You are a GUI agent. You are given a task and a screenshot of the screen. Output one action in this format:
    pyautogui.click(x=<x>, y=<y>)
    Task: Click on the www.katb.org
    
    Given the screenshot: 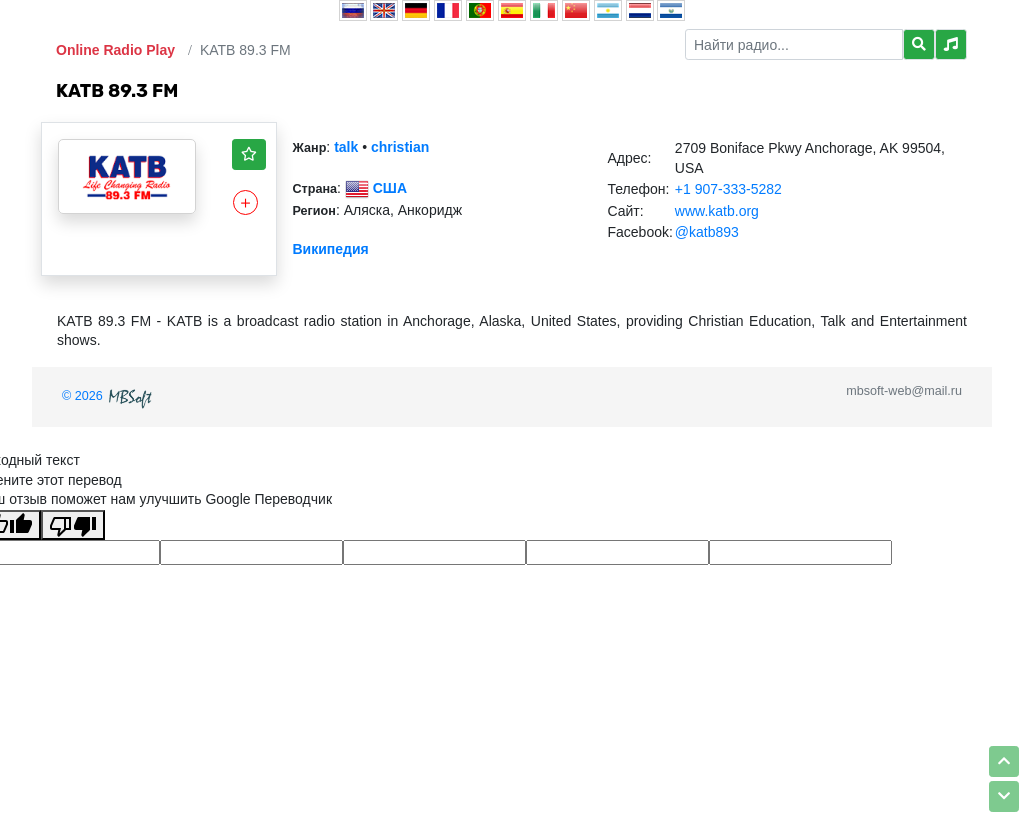 What is the action you would take?
    pyautogui.click(x=717, y=211)
    